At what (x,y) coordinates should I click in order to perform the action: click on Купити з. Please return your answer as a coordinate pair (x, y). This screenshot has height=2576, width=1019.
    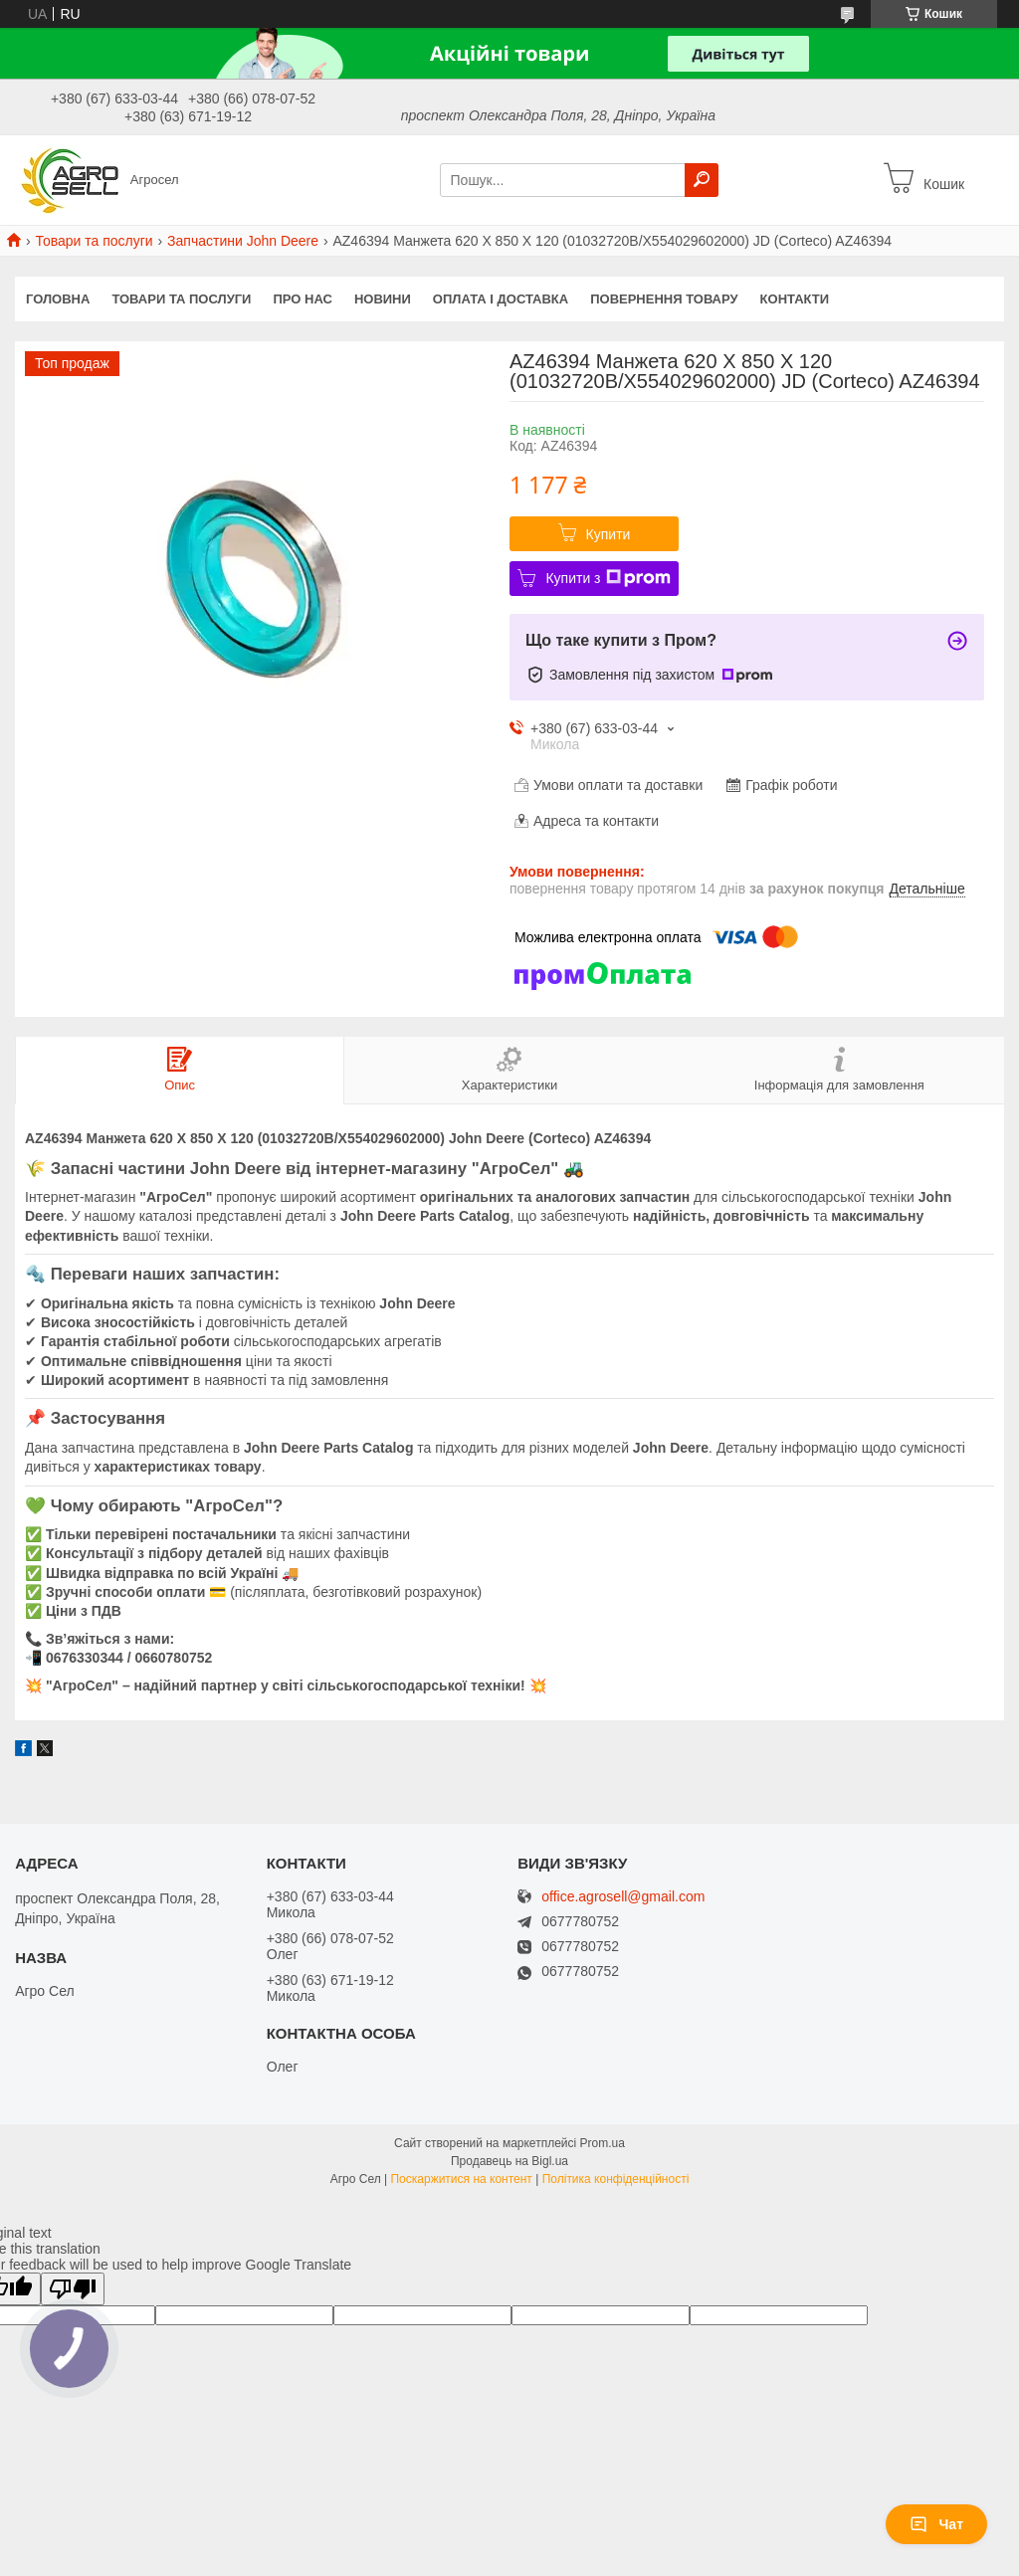
    Looking at the image, I should click on (607, 578).